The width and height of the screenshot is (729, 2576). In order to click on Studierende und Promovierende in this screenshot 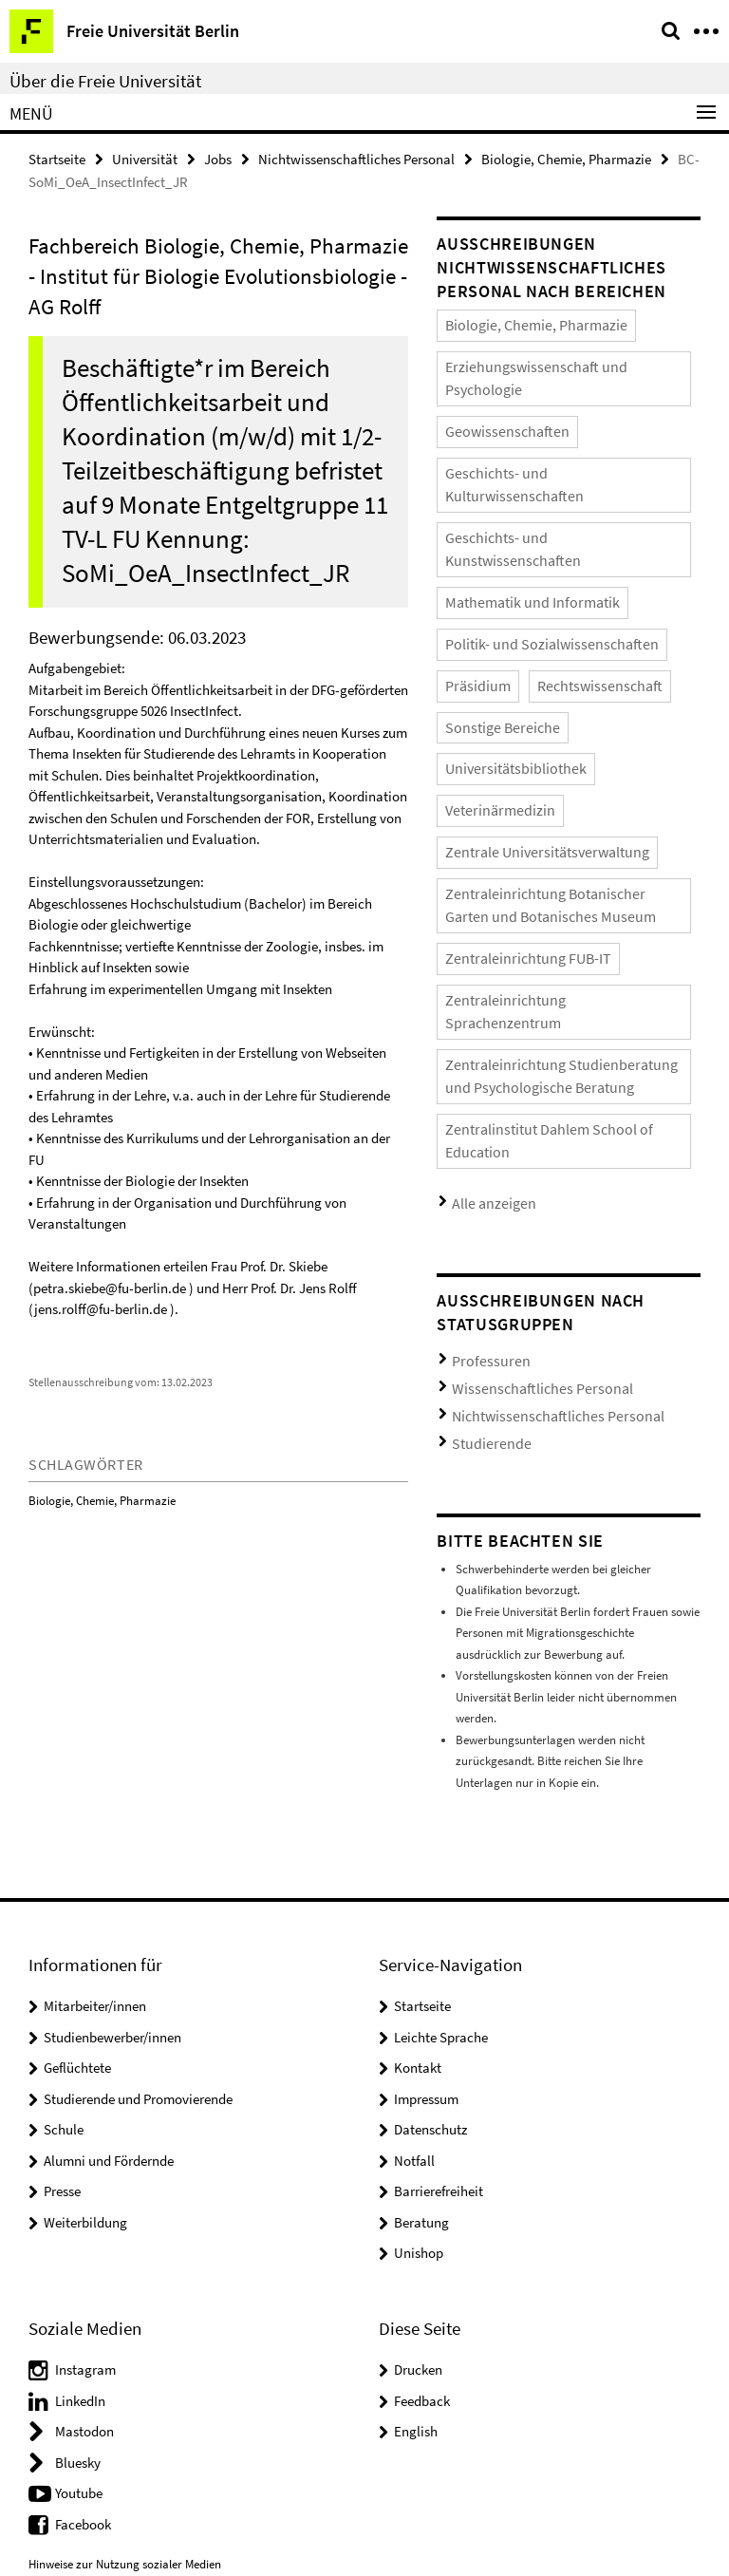, I will do `click(138, 1844)`.